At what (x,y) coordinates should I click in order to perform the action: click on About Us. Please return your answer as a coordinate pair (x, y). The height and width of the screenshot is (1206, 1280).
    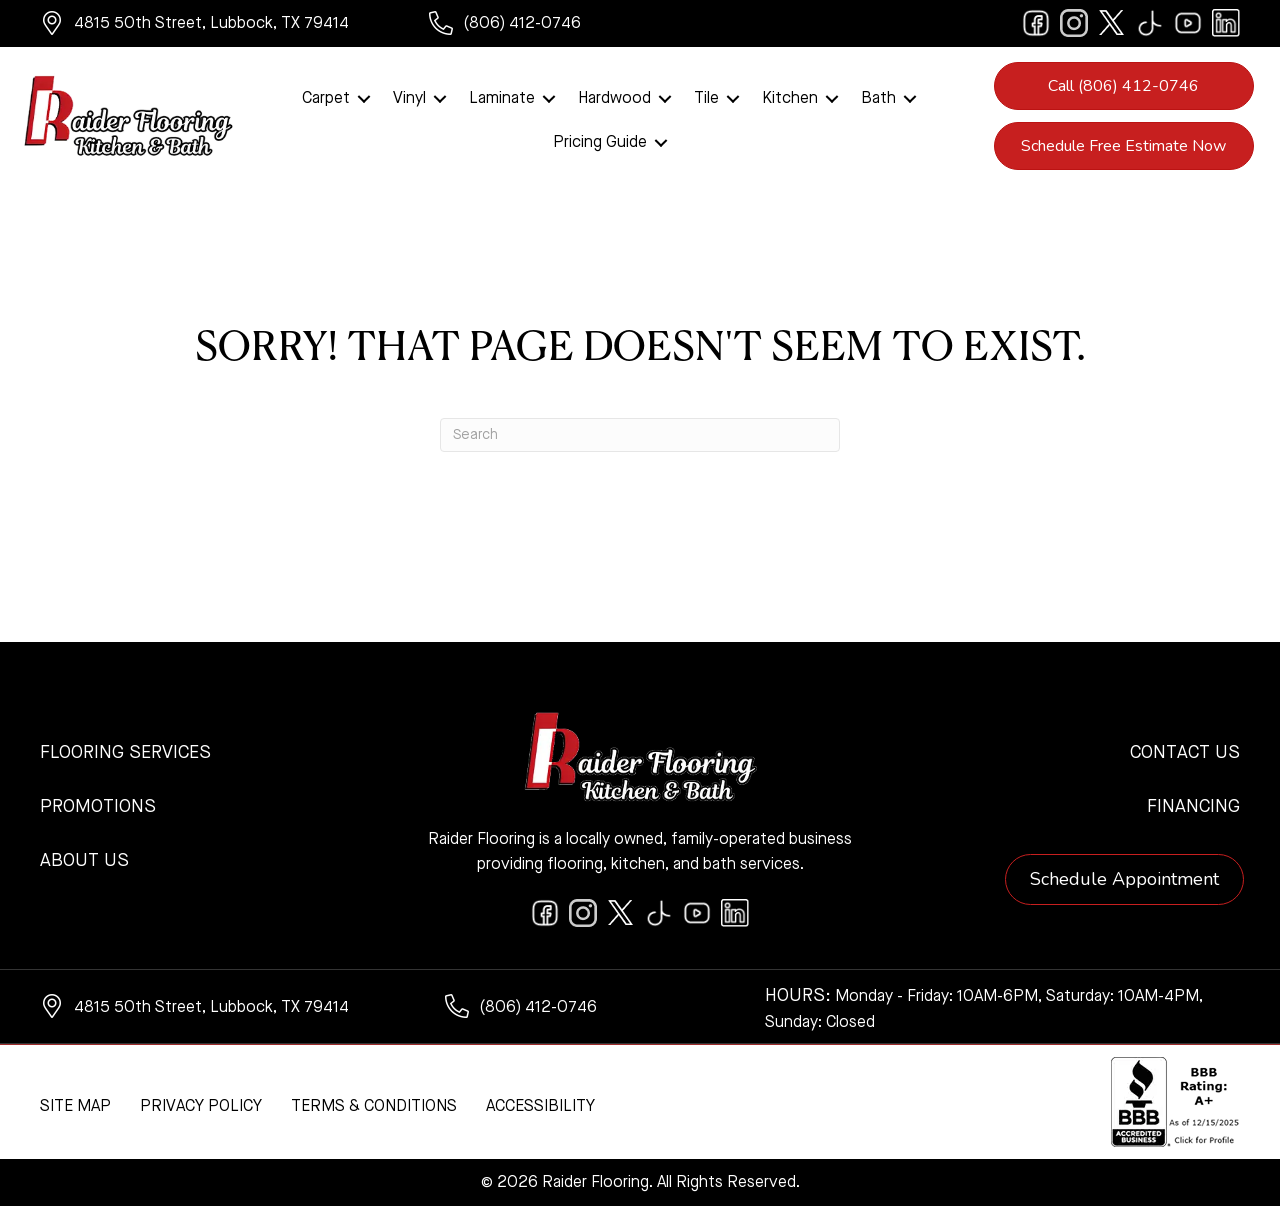
    Looking at the image, I should click on (84, 861).